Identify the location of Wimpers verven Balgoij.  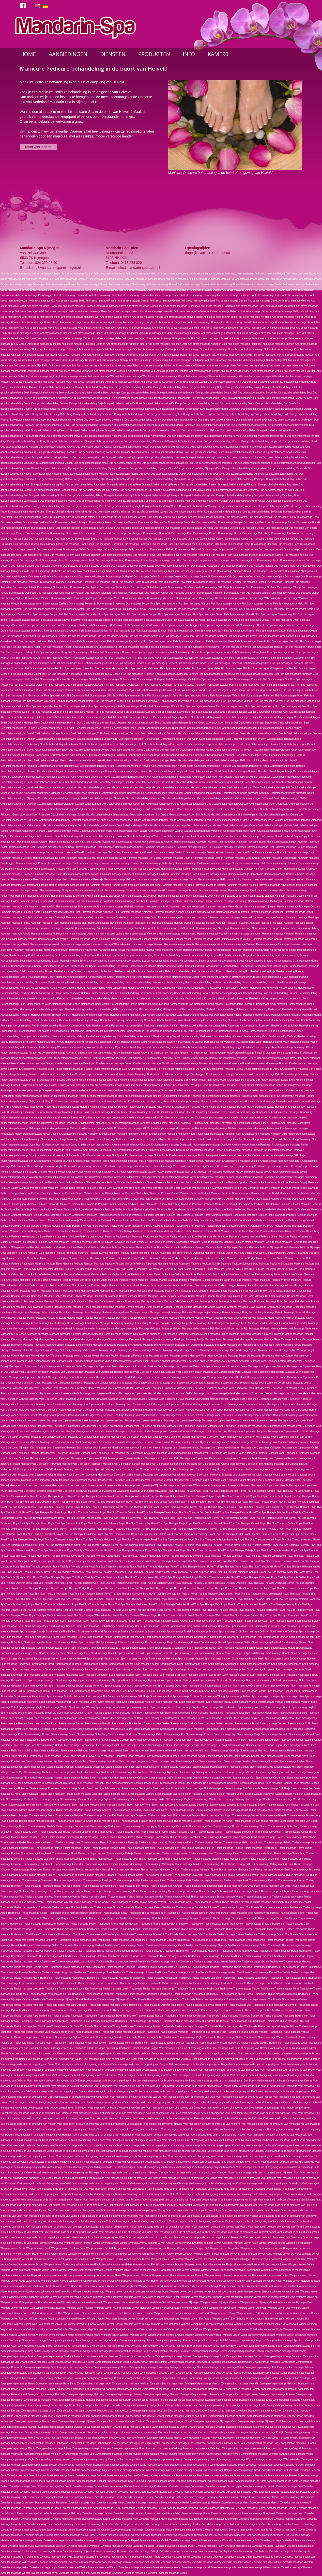
(272, 2243).